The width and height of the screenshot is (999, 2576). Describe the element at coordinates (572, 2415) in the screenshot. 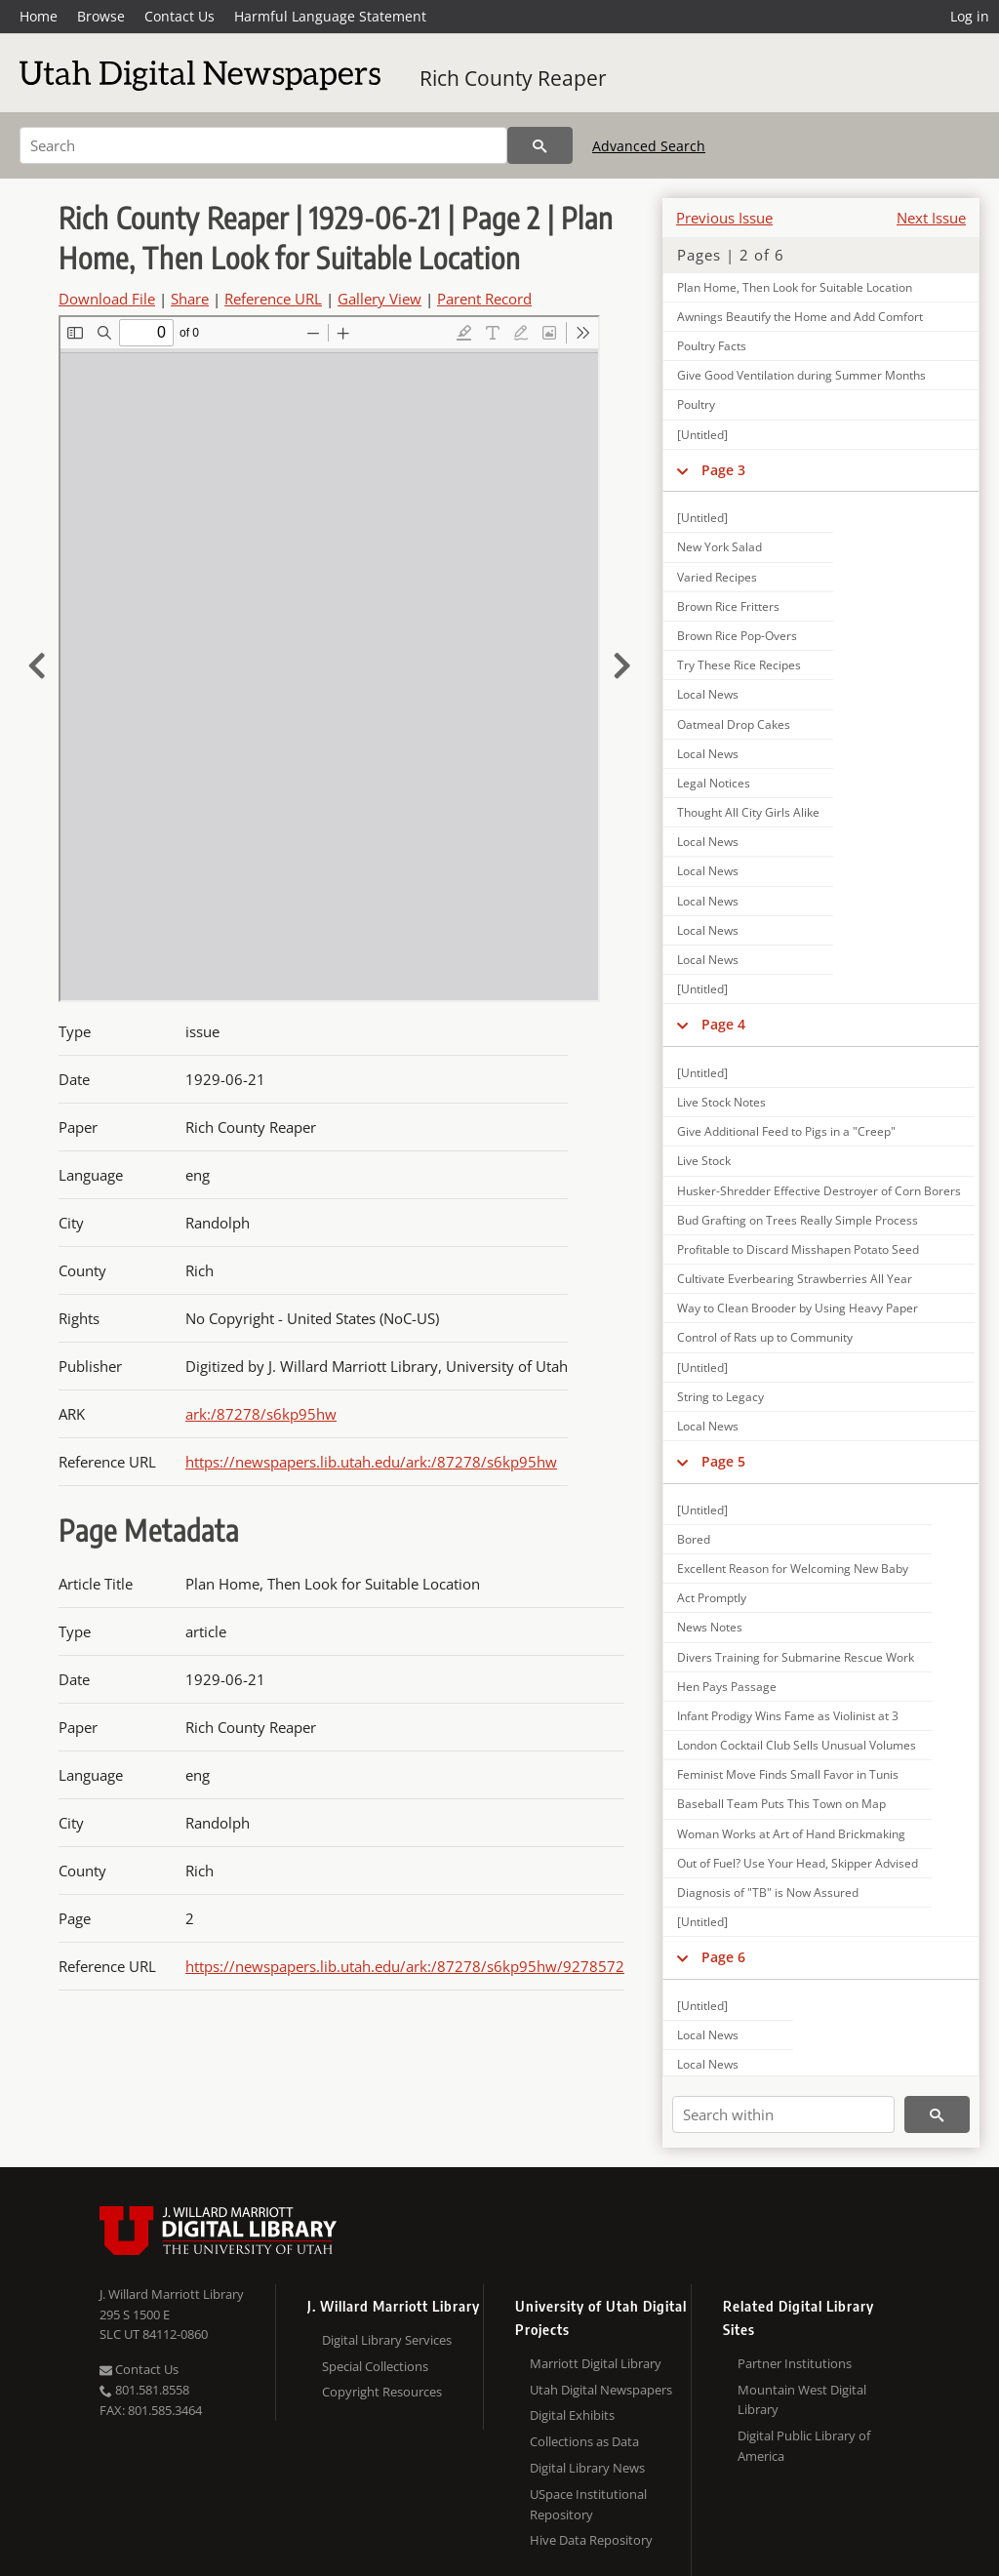

I see `Digital Exhibits` at that location.